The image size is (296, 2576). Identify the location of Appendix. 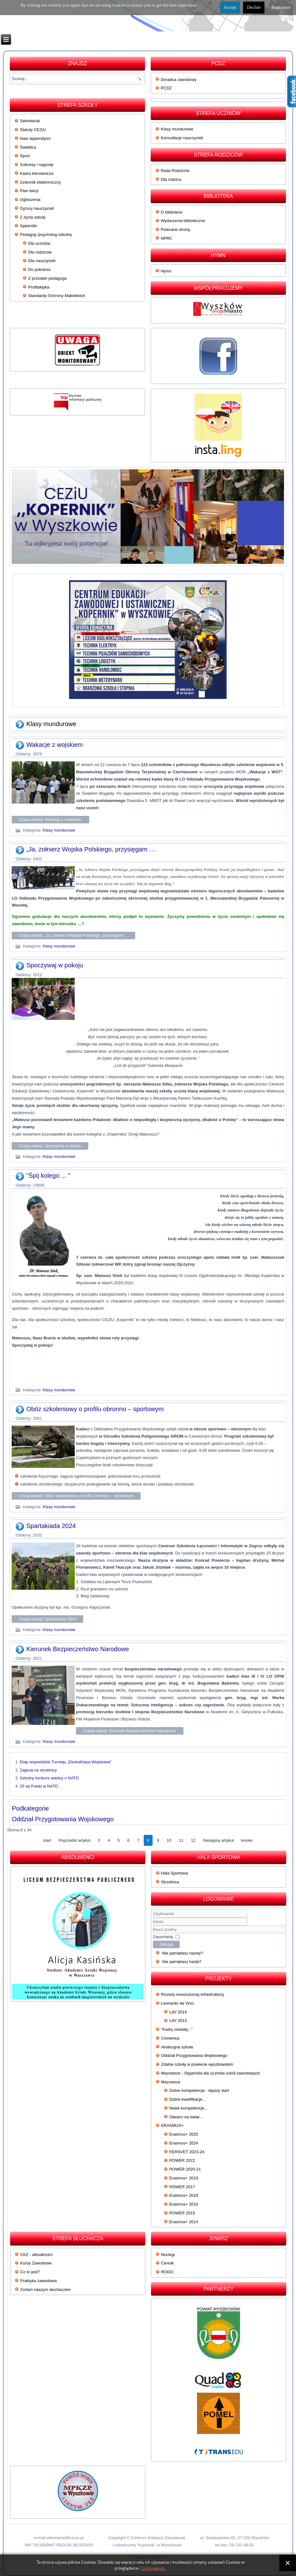
(28, 225).